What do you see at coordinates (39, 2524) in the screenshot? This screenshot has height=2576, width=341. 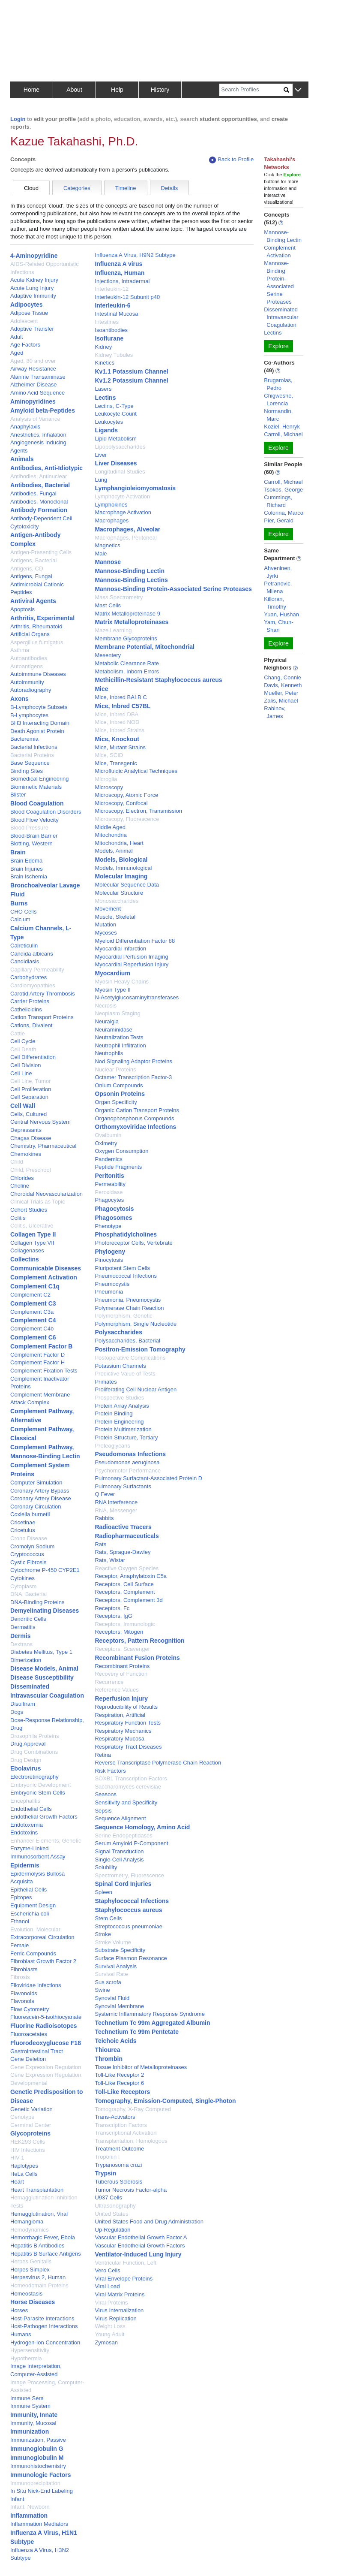 I see `Inflammation Mediators` at bounding box center [39, 2524].